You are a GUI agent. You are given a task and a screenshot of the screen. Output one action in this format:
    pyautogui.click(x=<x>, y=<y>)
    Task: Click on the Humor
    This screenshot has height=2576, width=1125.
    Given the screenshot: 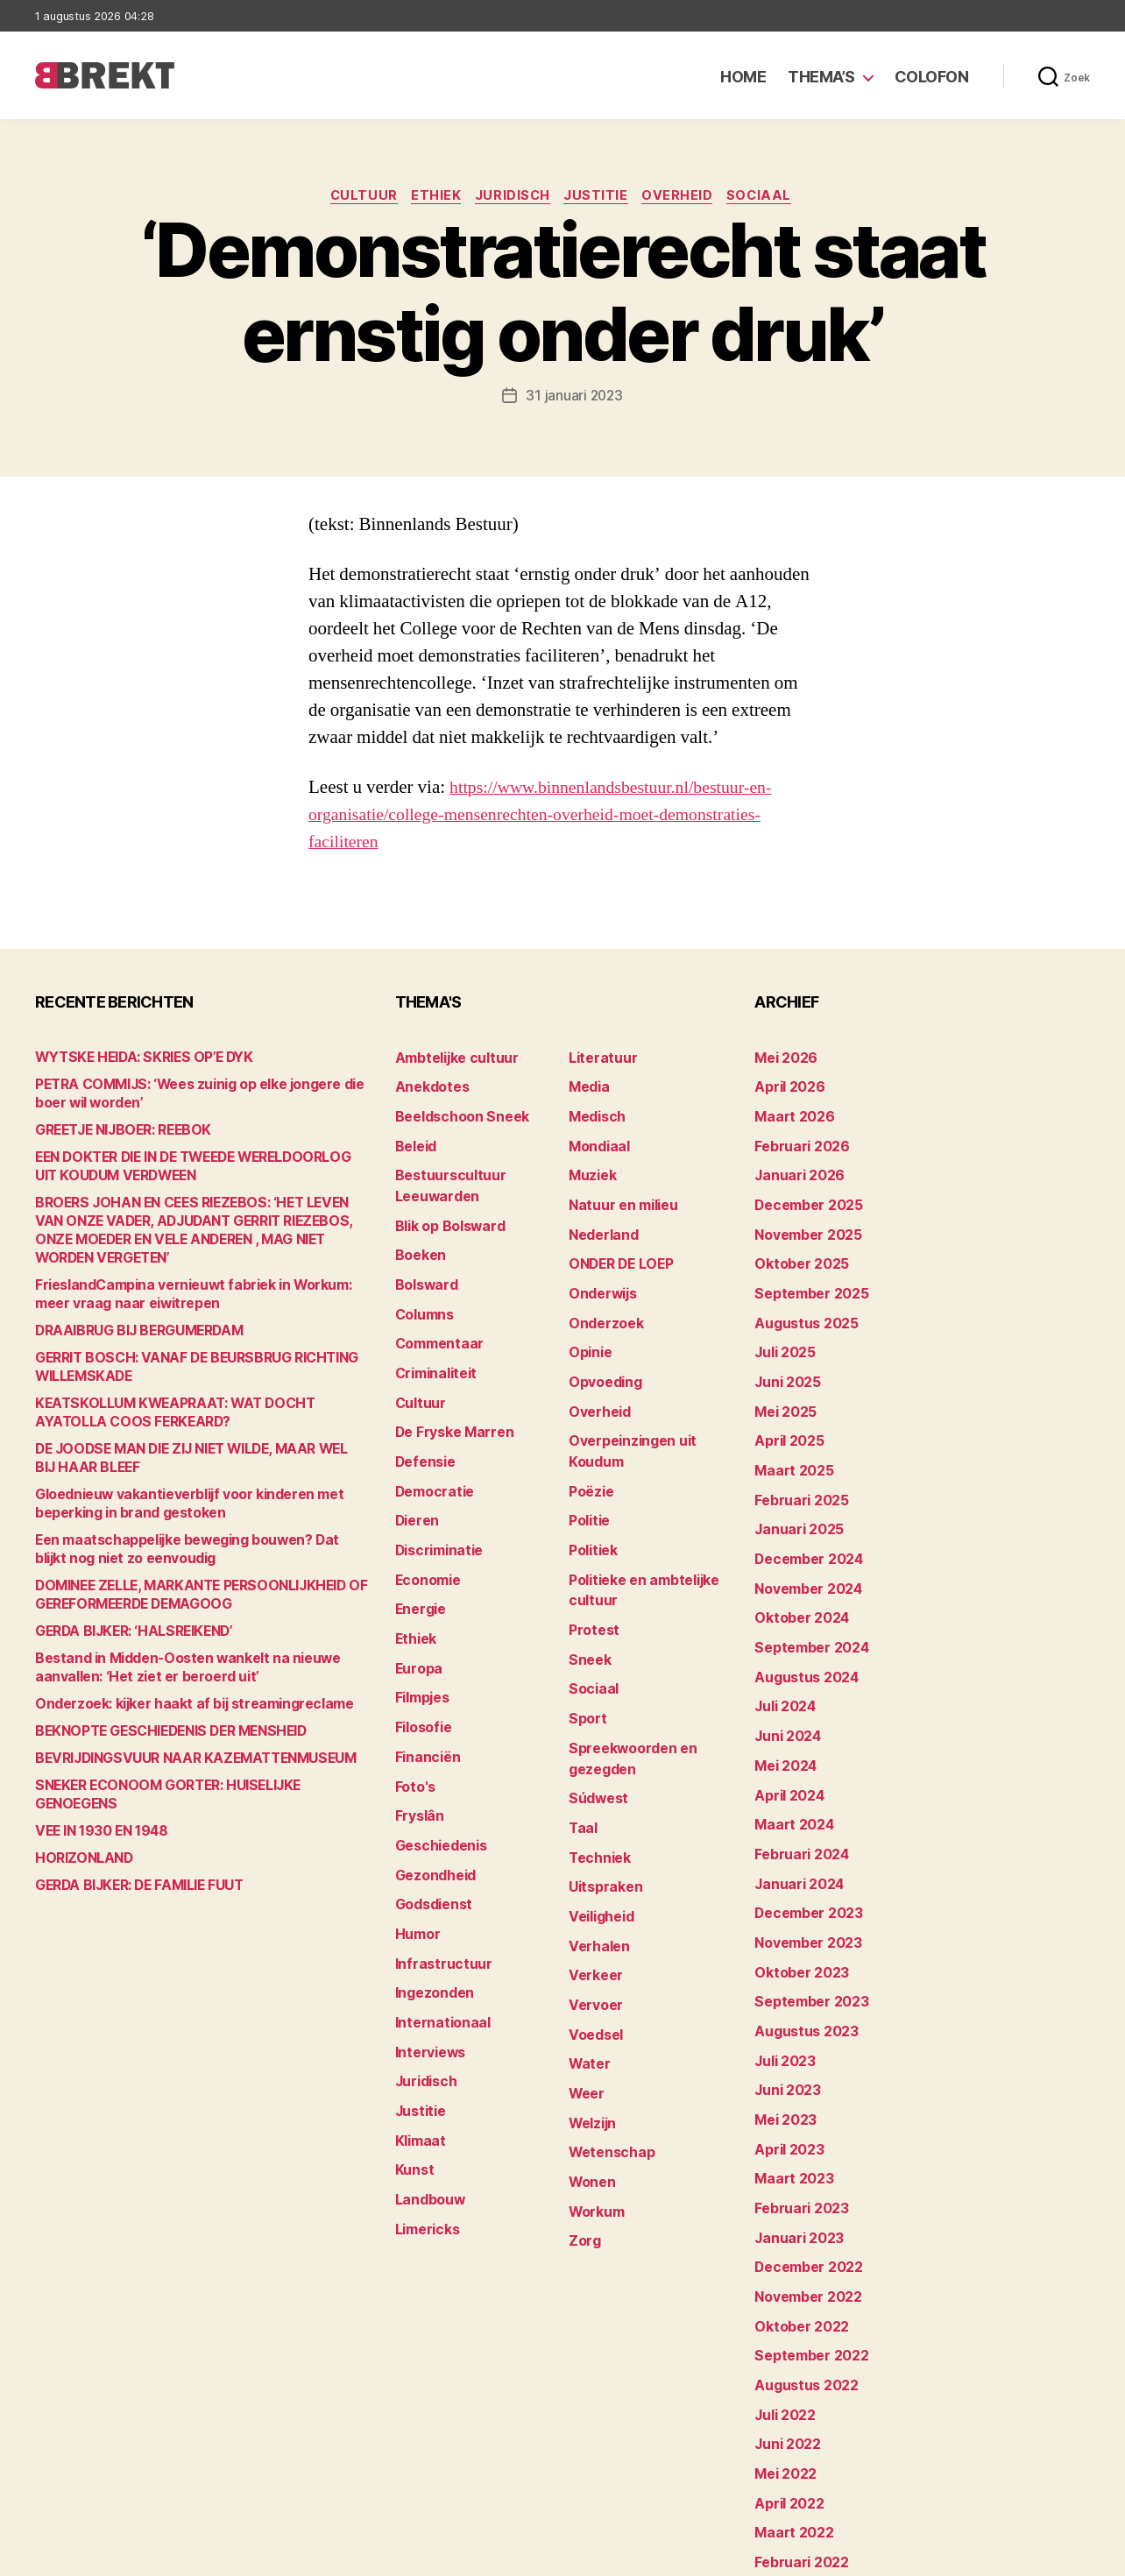 What is the action you would take?
    pyautogui.click(x=416, y=1865)
    